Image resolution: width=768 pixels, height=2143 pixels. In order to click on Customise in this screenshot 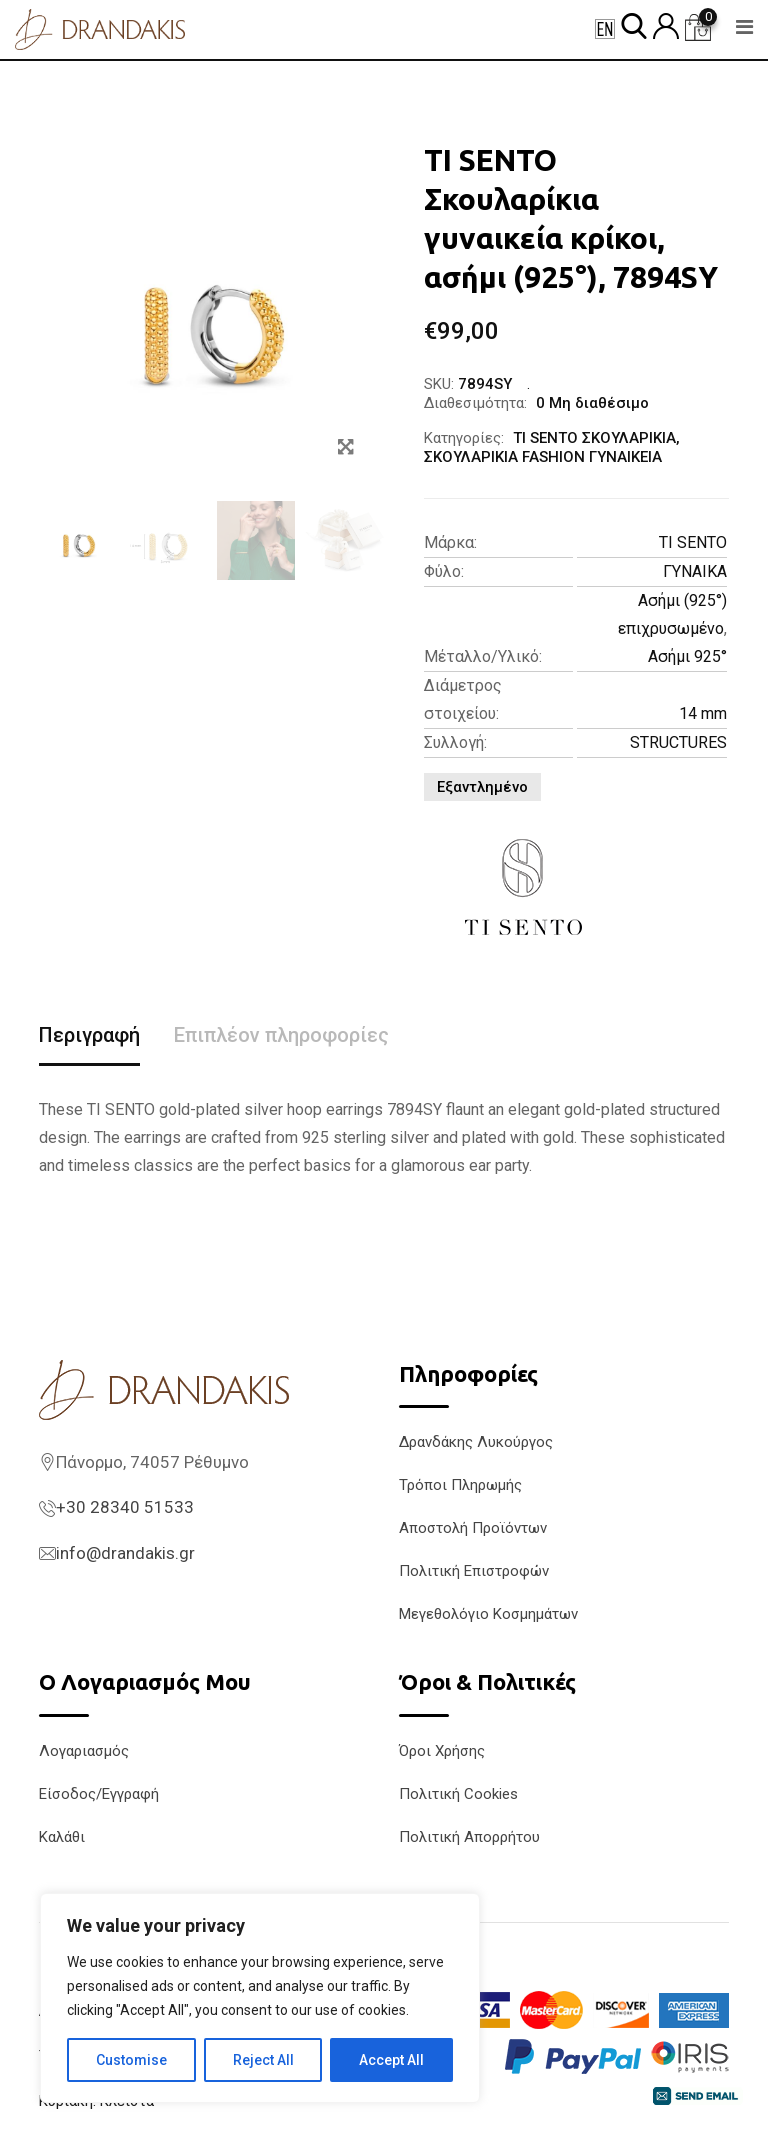, I will do `click(131, 2060)`.